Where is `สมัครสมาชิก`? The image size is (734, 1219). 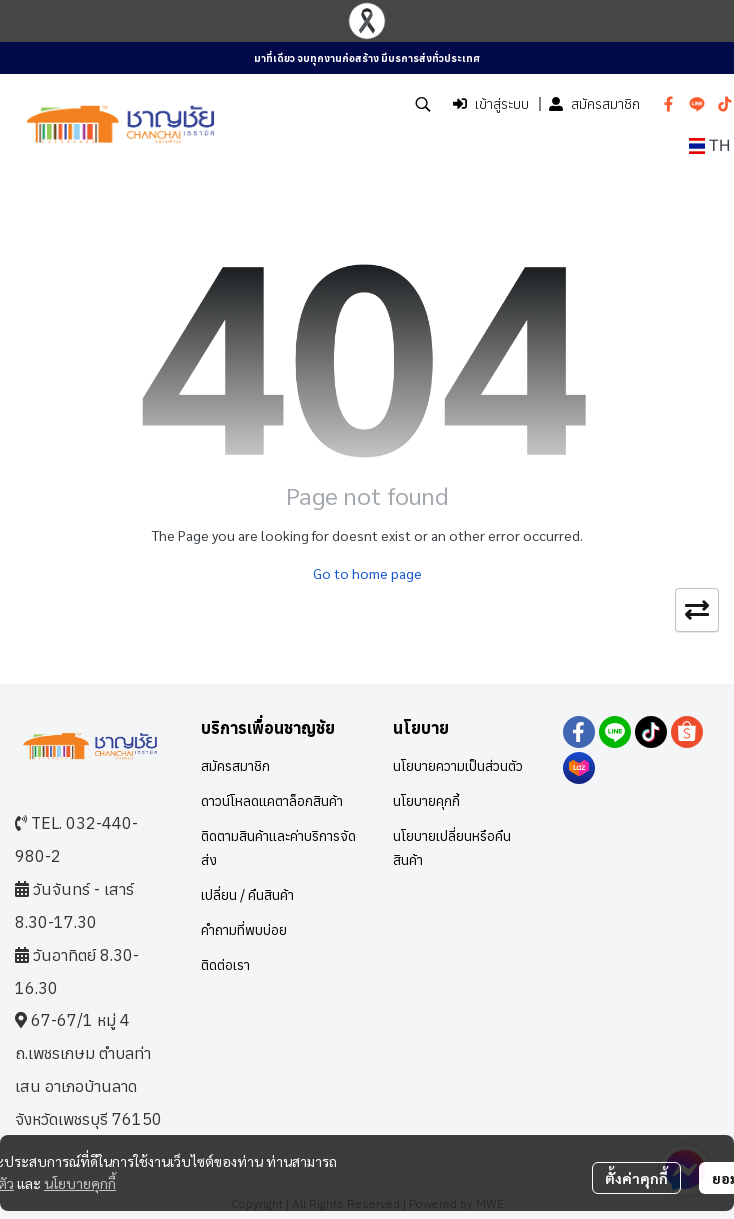 สมัครสมาชิก is located at coordinates (594, 104).